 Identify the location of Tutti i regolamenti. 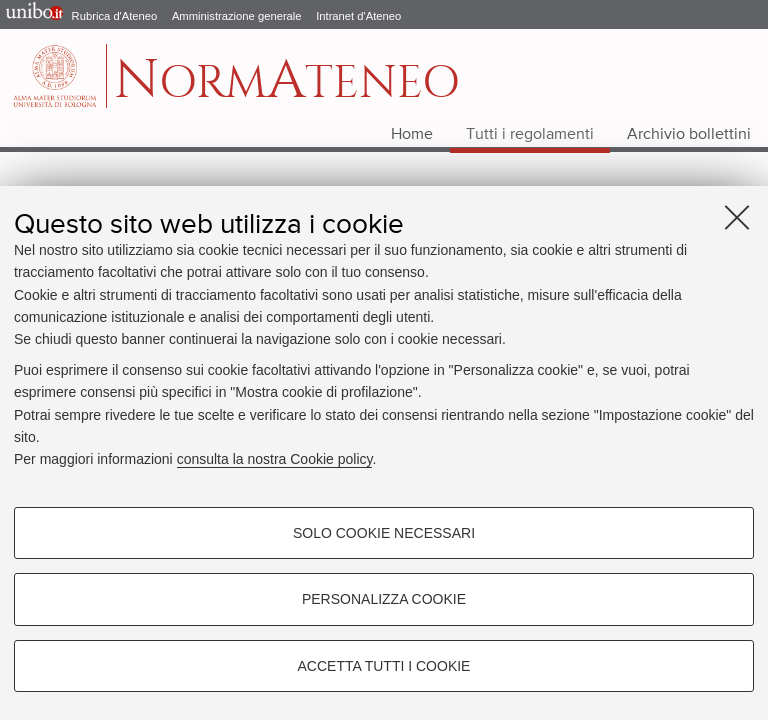
(530, 135).